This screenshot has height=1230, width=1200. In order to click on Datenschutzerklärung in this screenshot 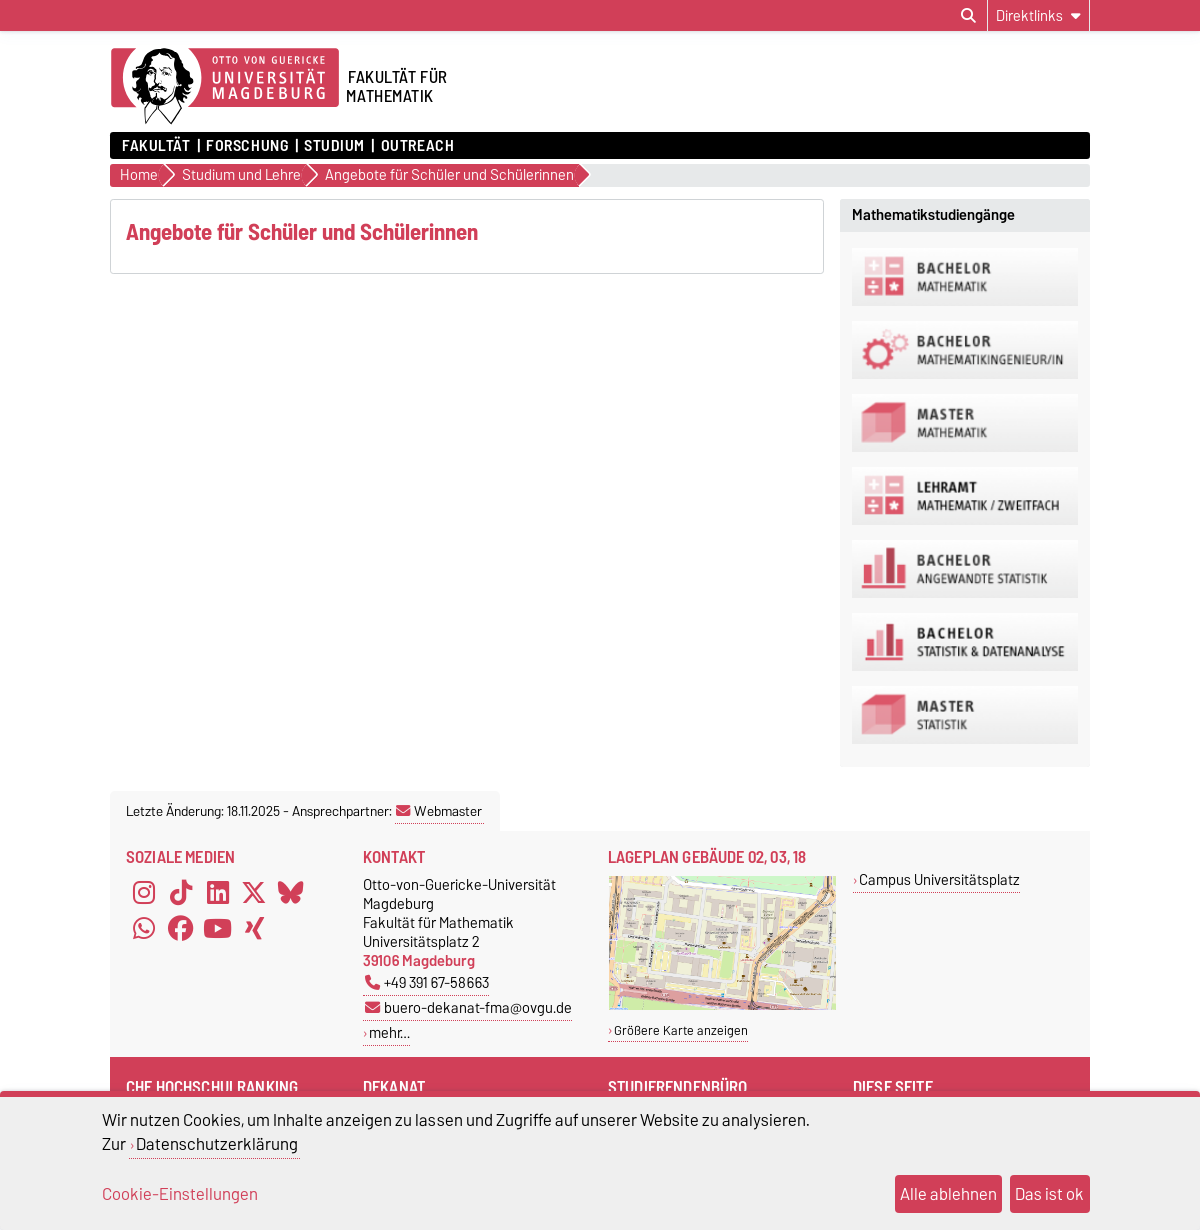, I will do `click(217, 1144)`.